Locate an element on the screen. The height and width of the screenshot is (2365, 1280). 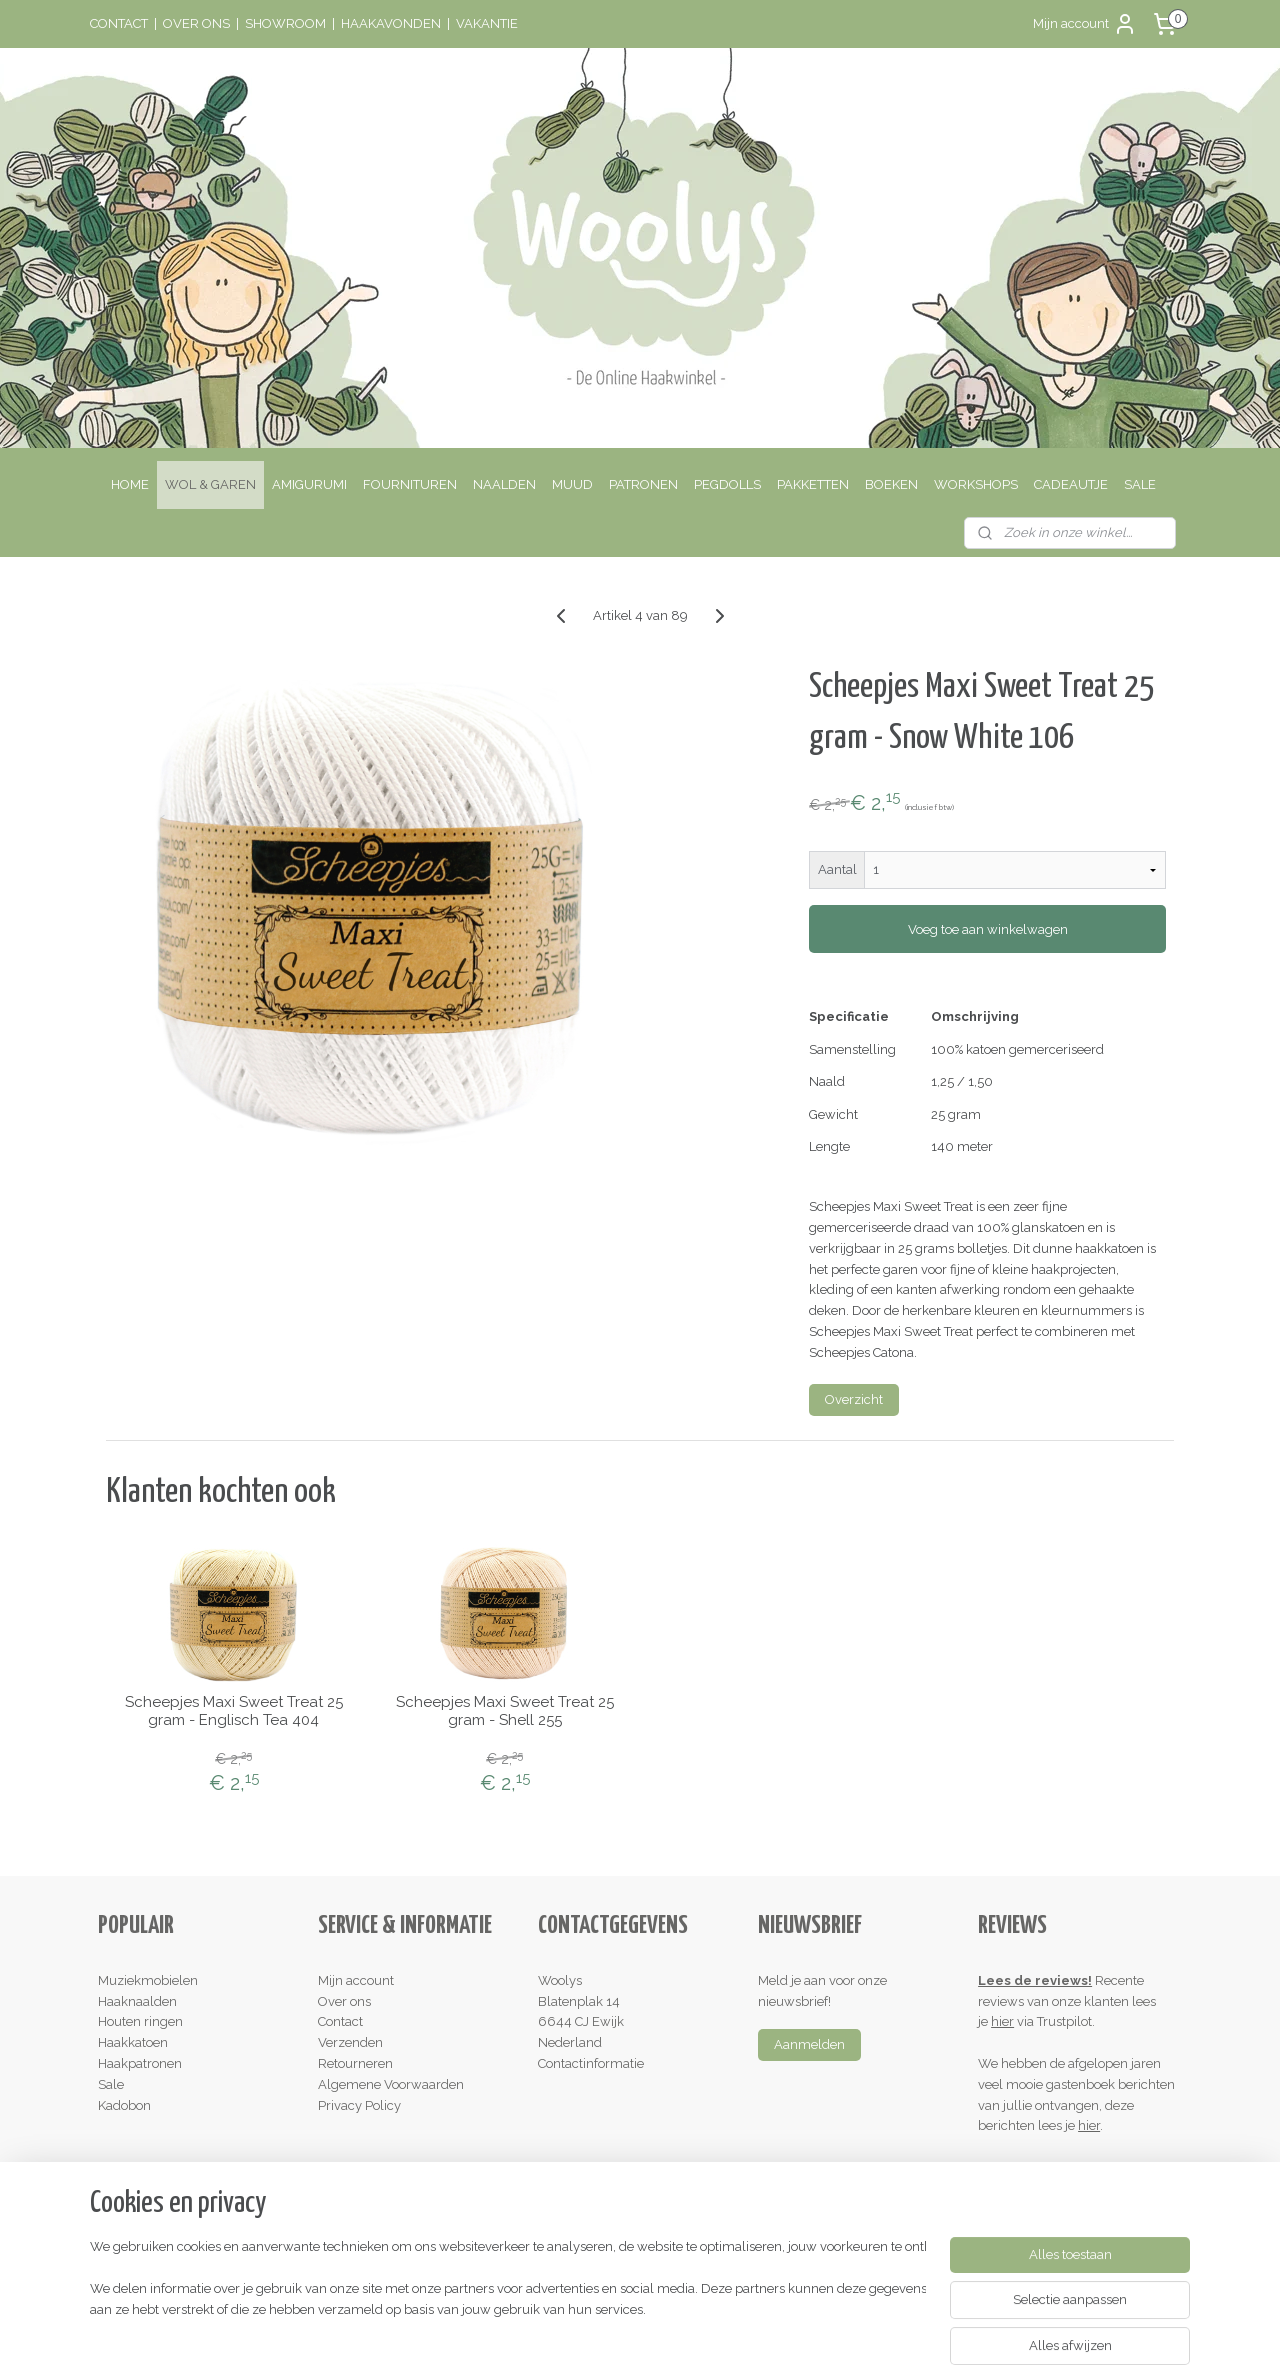
HAAKAVONDEN is located at coordinates (391, 23).